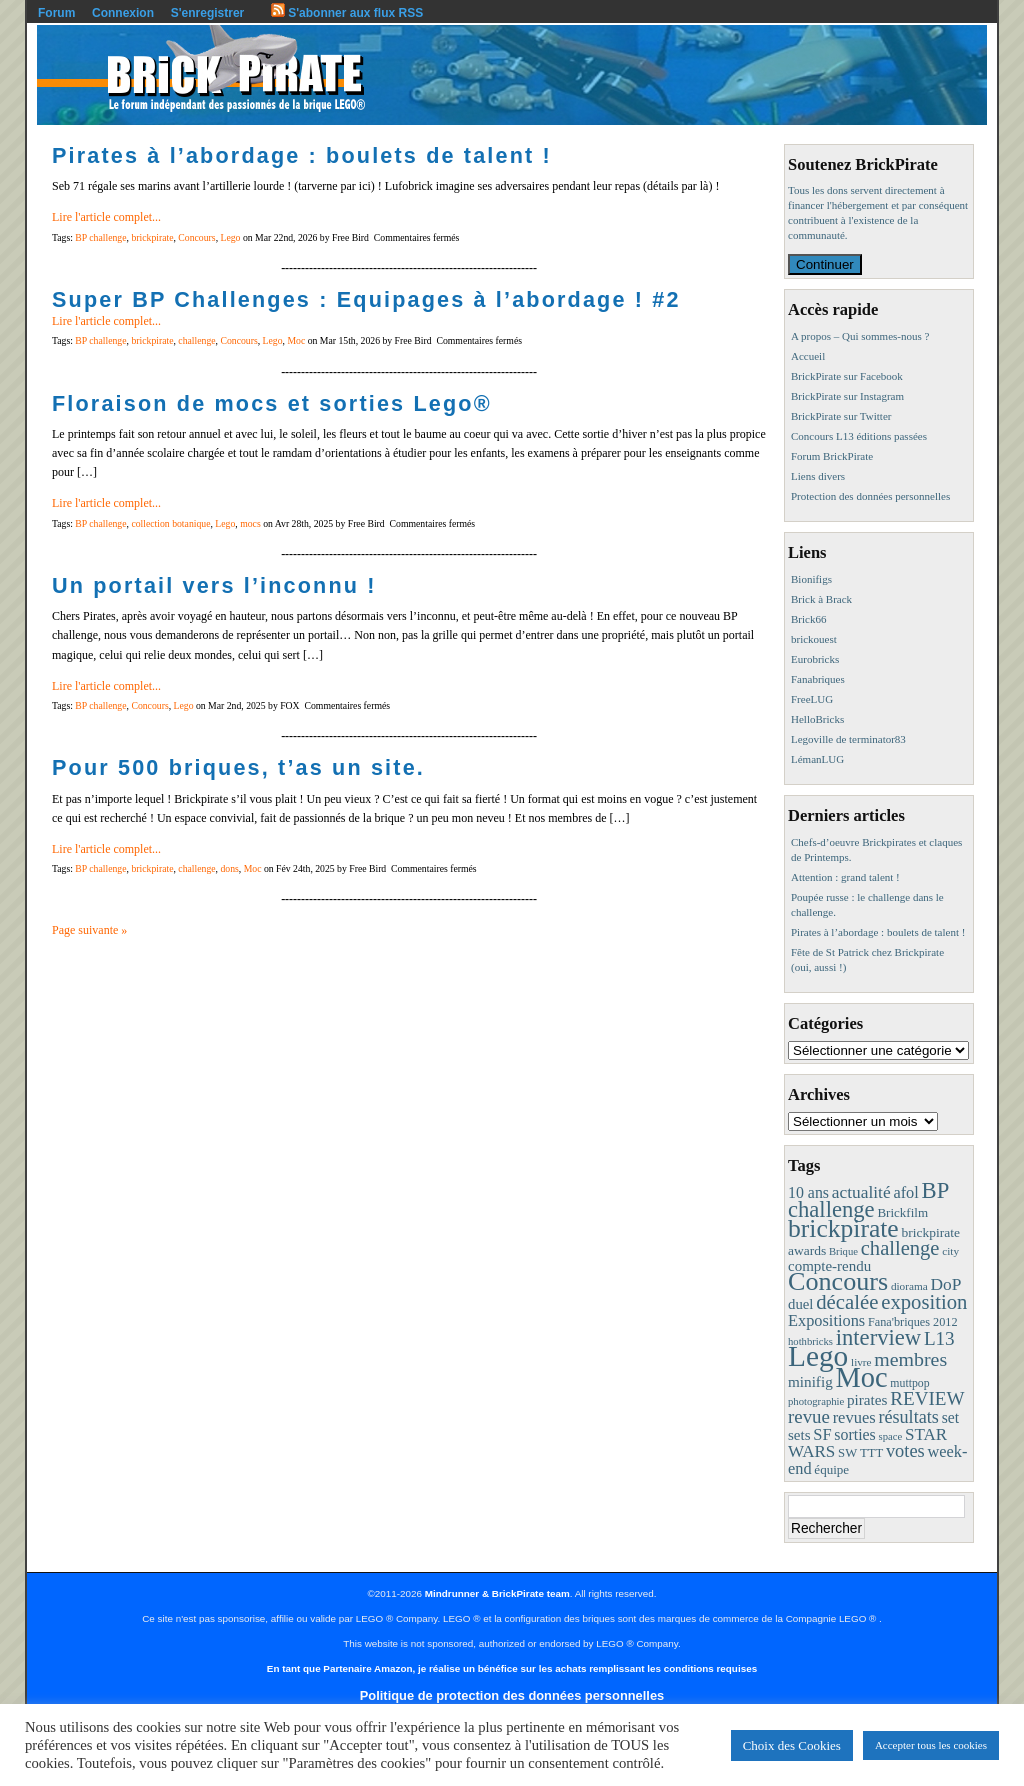 The height and width of the screenshot is (1786, 1024). I want to click on En tant que Partenaire Amazon, je réalise un bénéfice sur les achats remplissant les conditions requises, so click(512, 1668).